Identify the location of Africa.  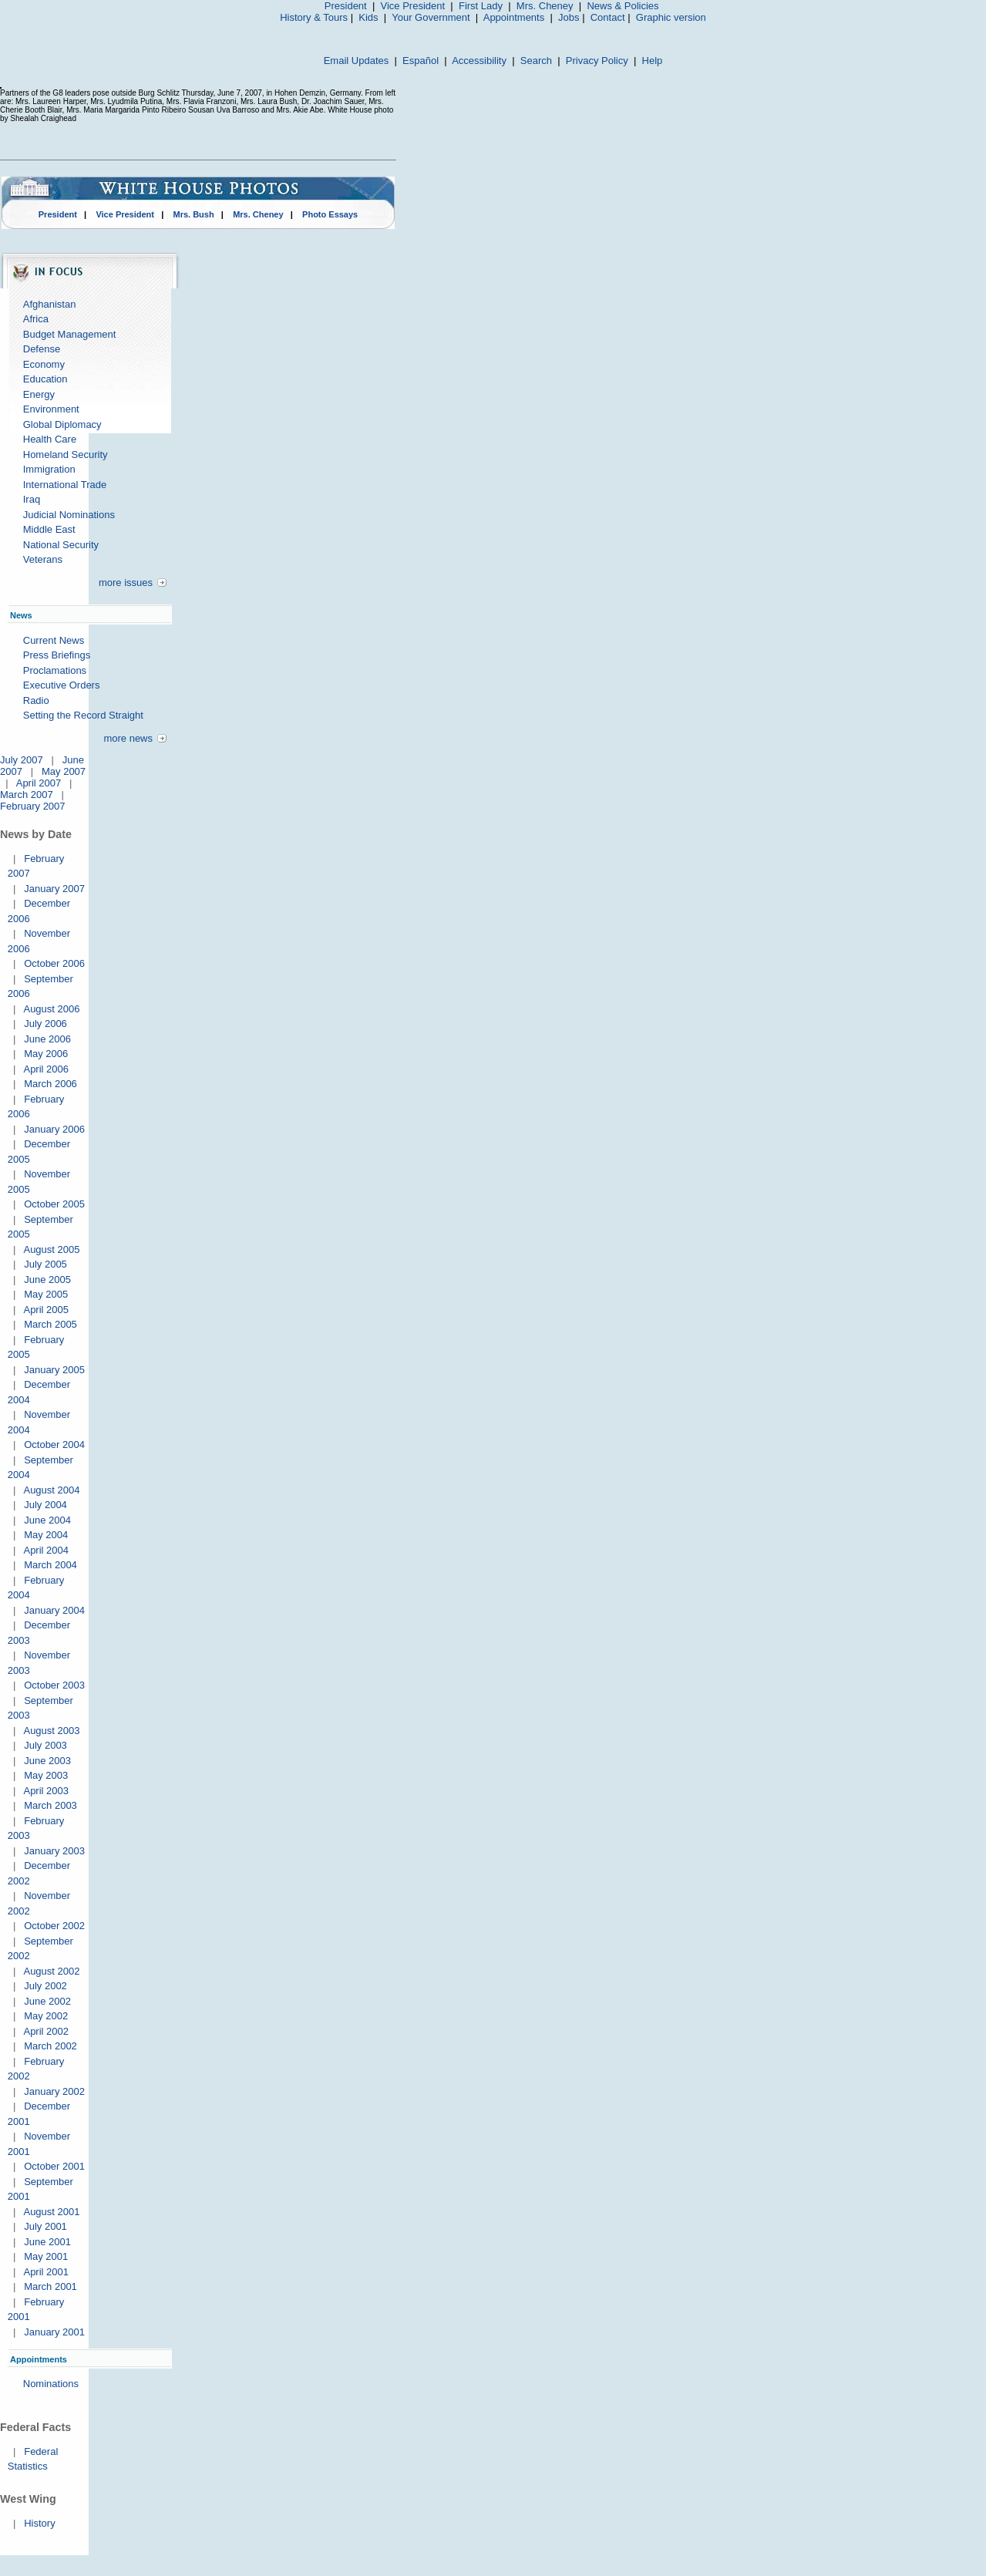
(36, 319).